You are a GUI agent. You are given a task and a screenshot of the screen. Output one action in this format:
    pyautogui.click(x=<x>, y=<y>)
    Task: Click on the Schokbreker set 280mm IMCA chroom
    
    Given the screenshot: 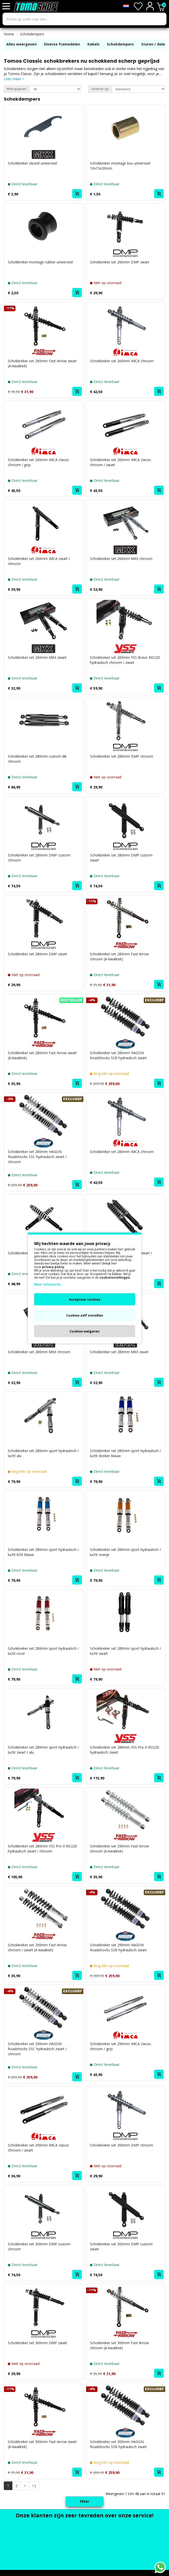 What is the action you would take?
    pyautogui.click(x=122, y=1151)
    